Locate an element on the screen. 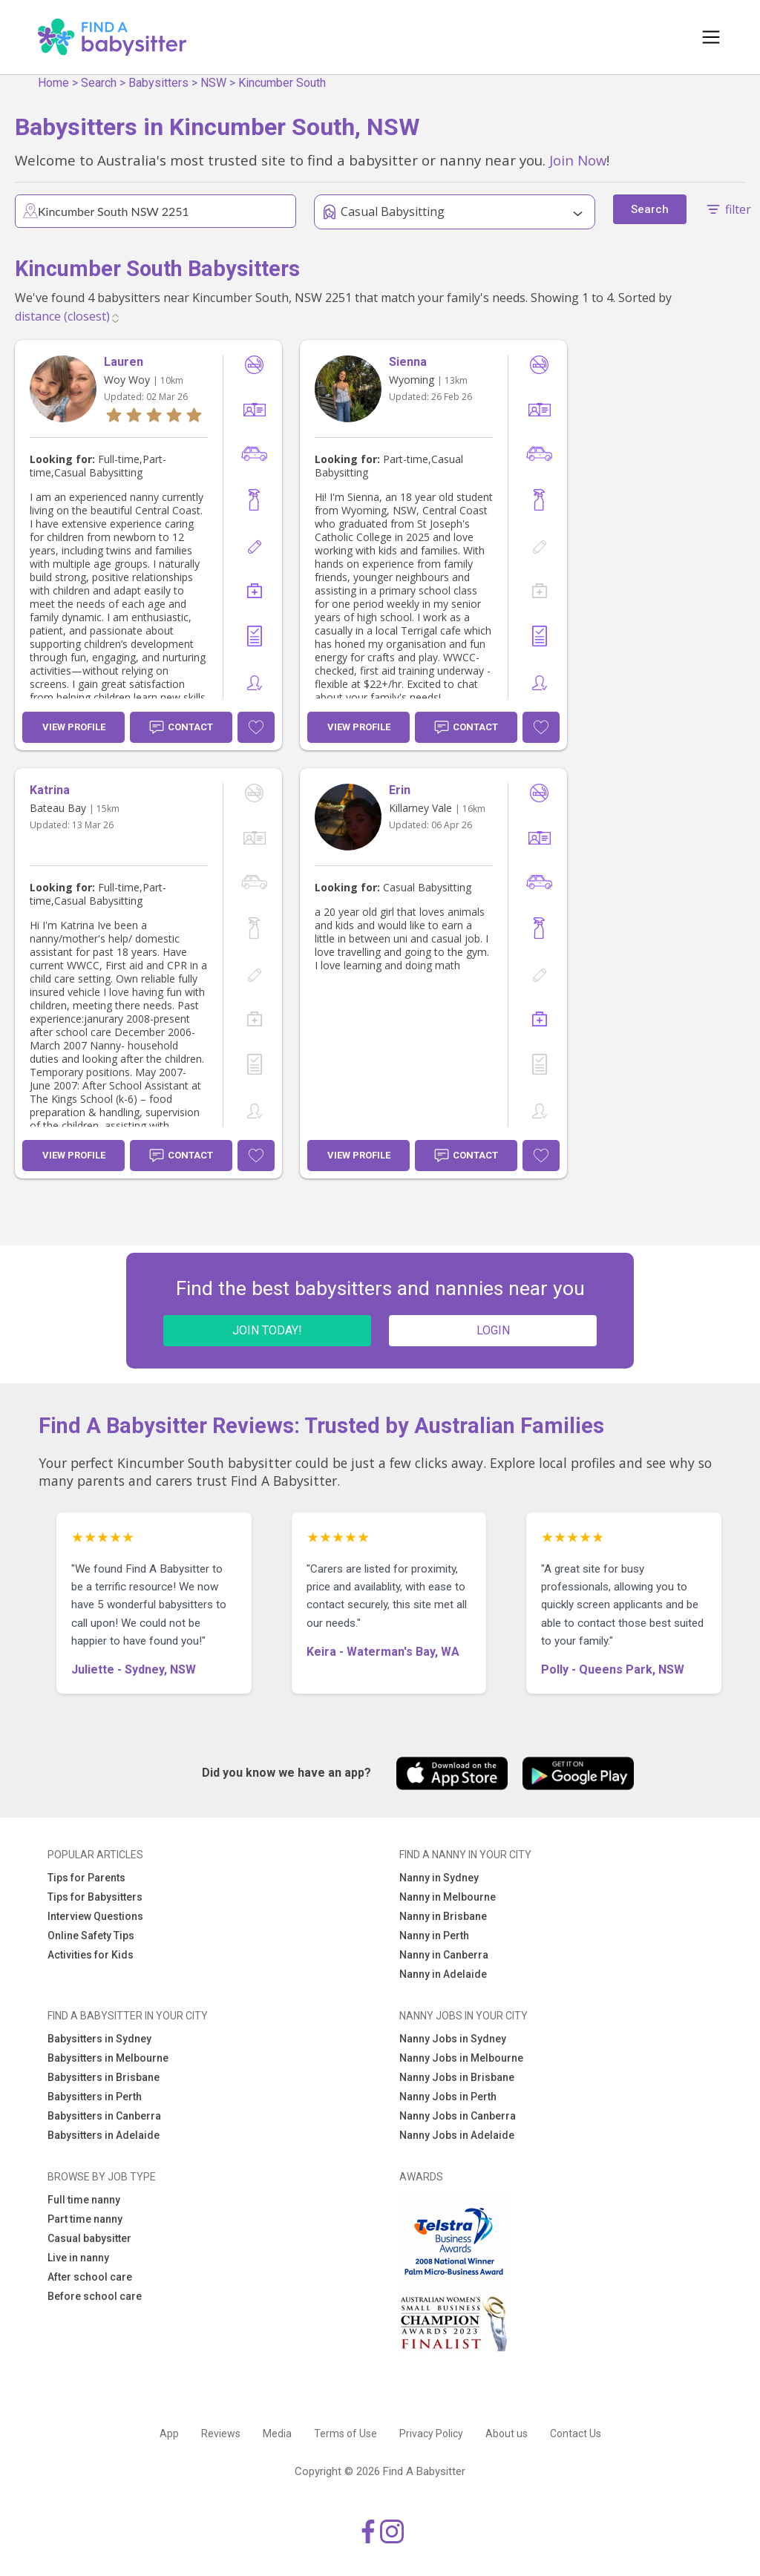 This screenshot has width=760, height=2576. Nanny Jobs in Brisbane is located at coordinates (456, 2077).